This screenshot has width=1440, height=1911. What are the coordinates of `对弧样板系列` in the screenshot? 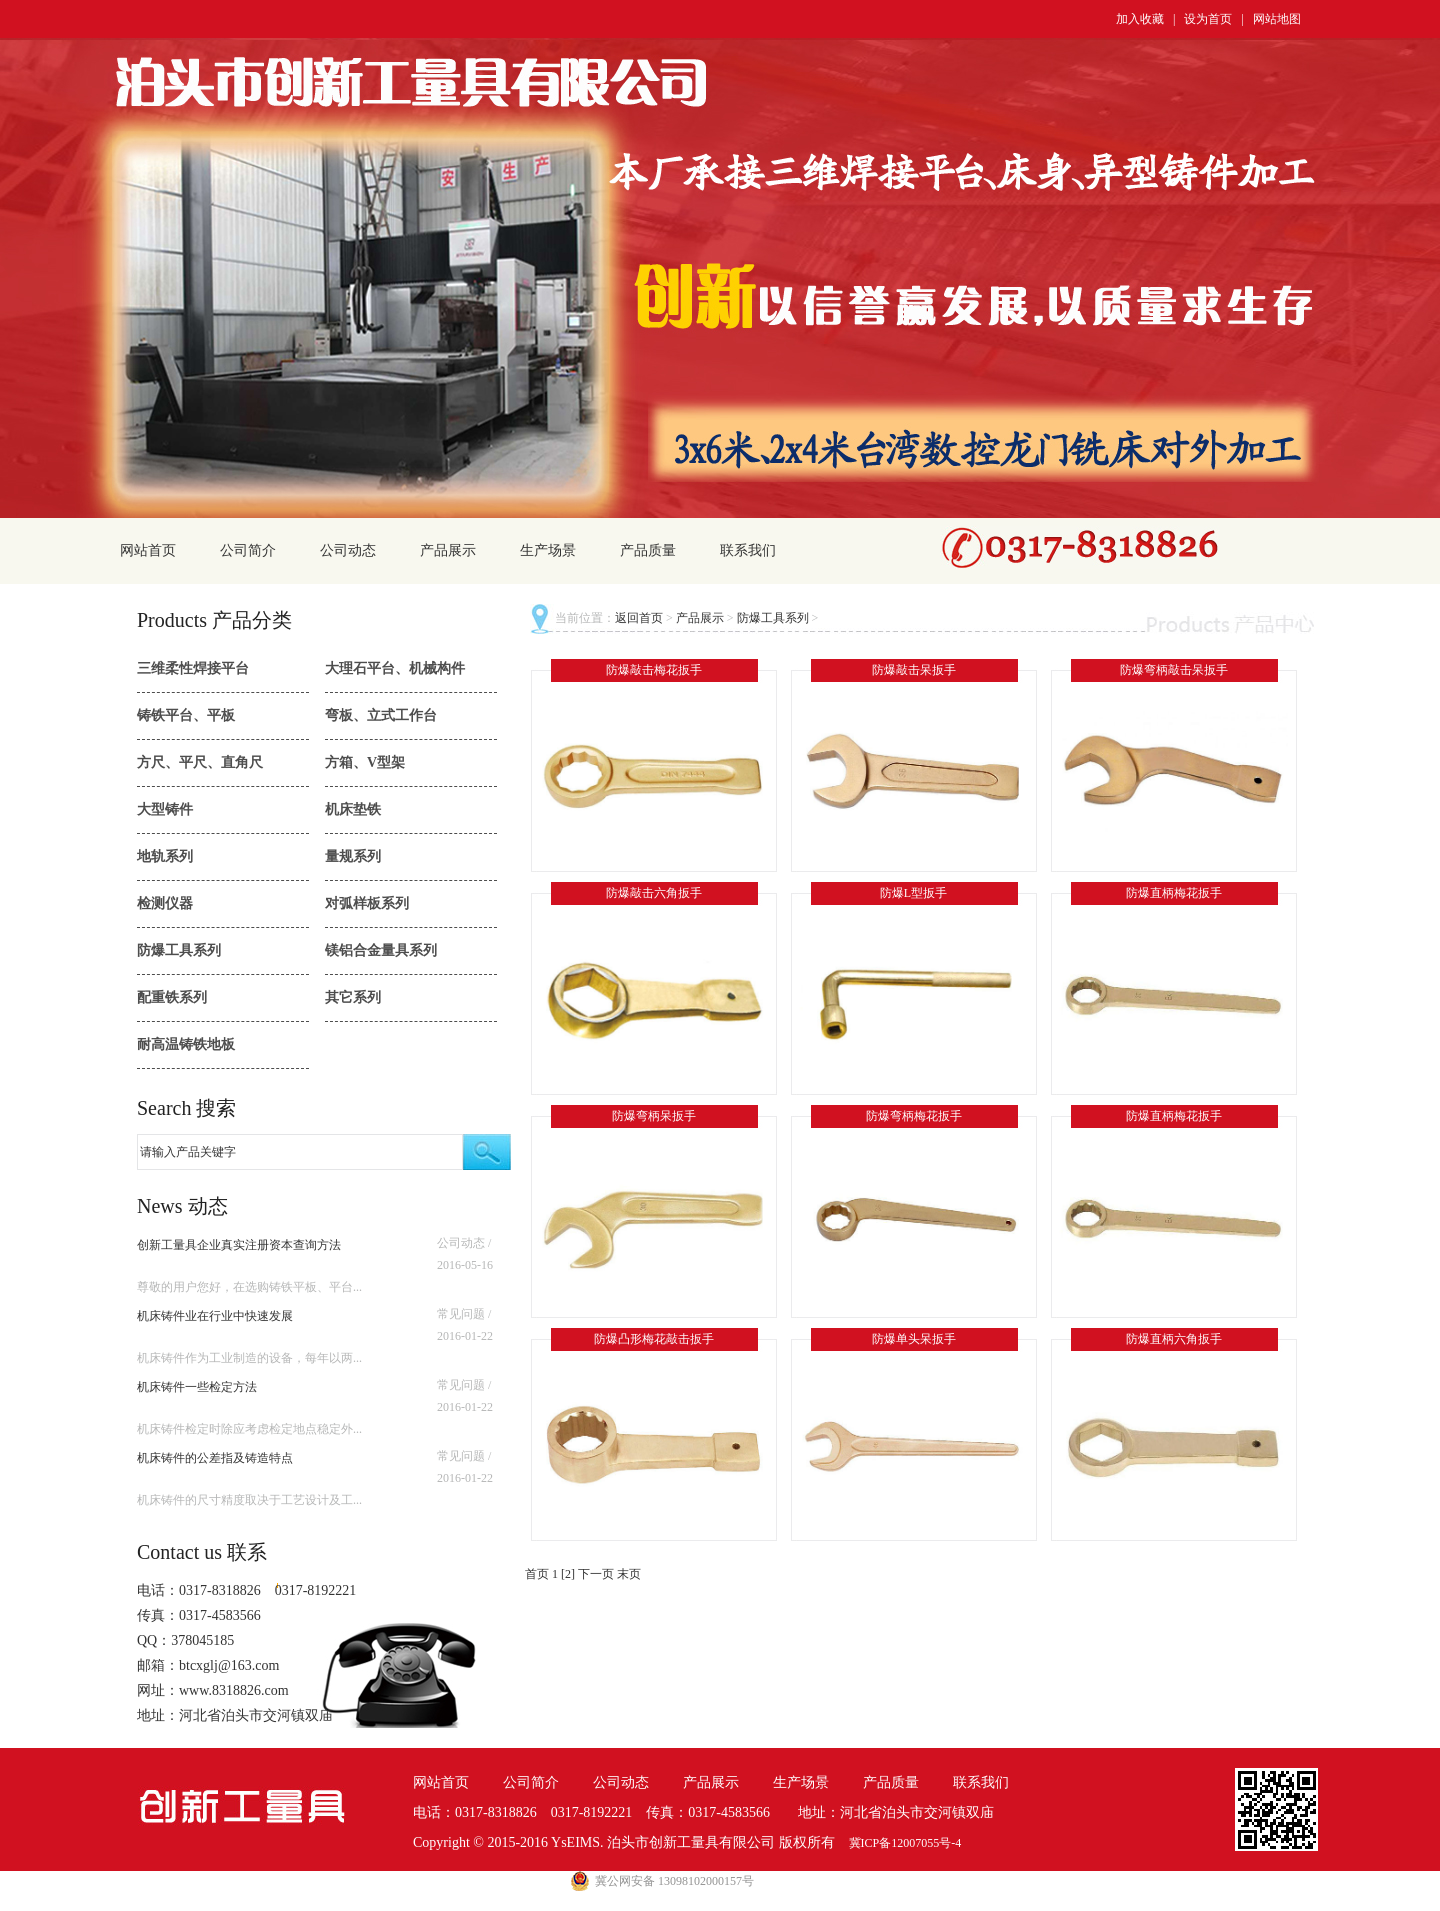 It's located at (367, 903).